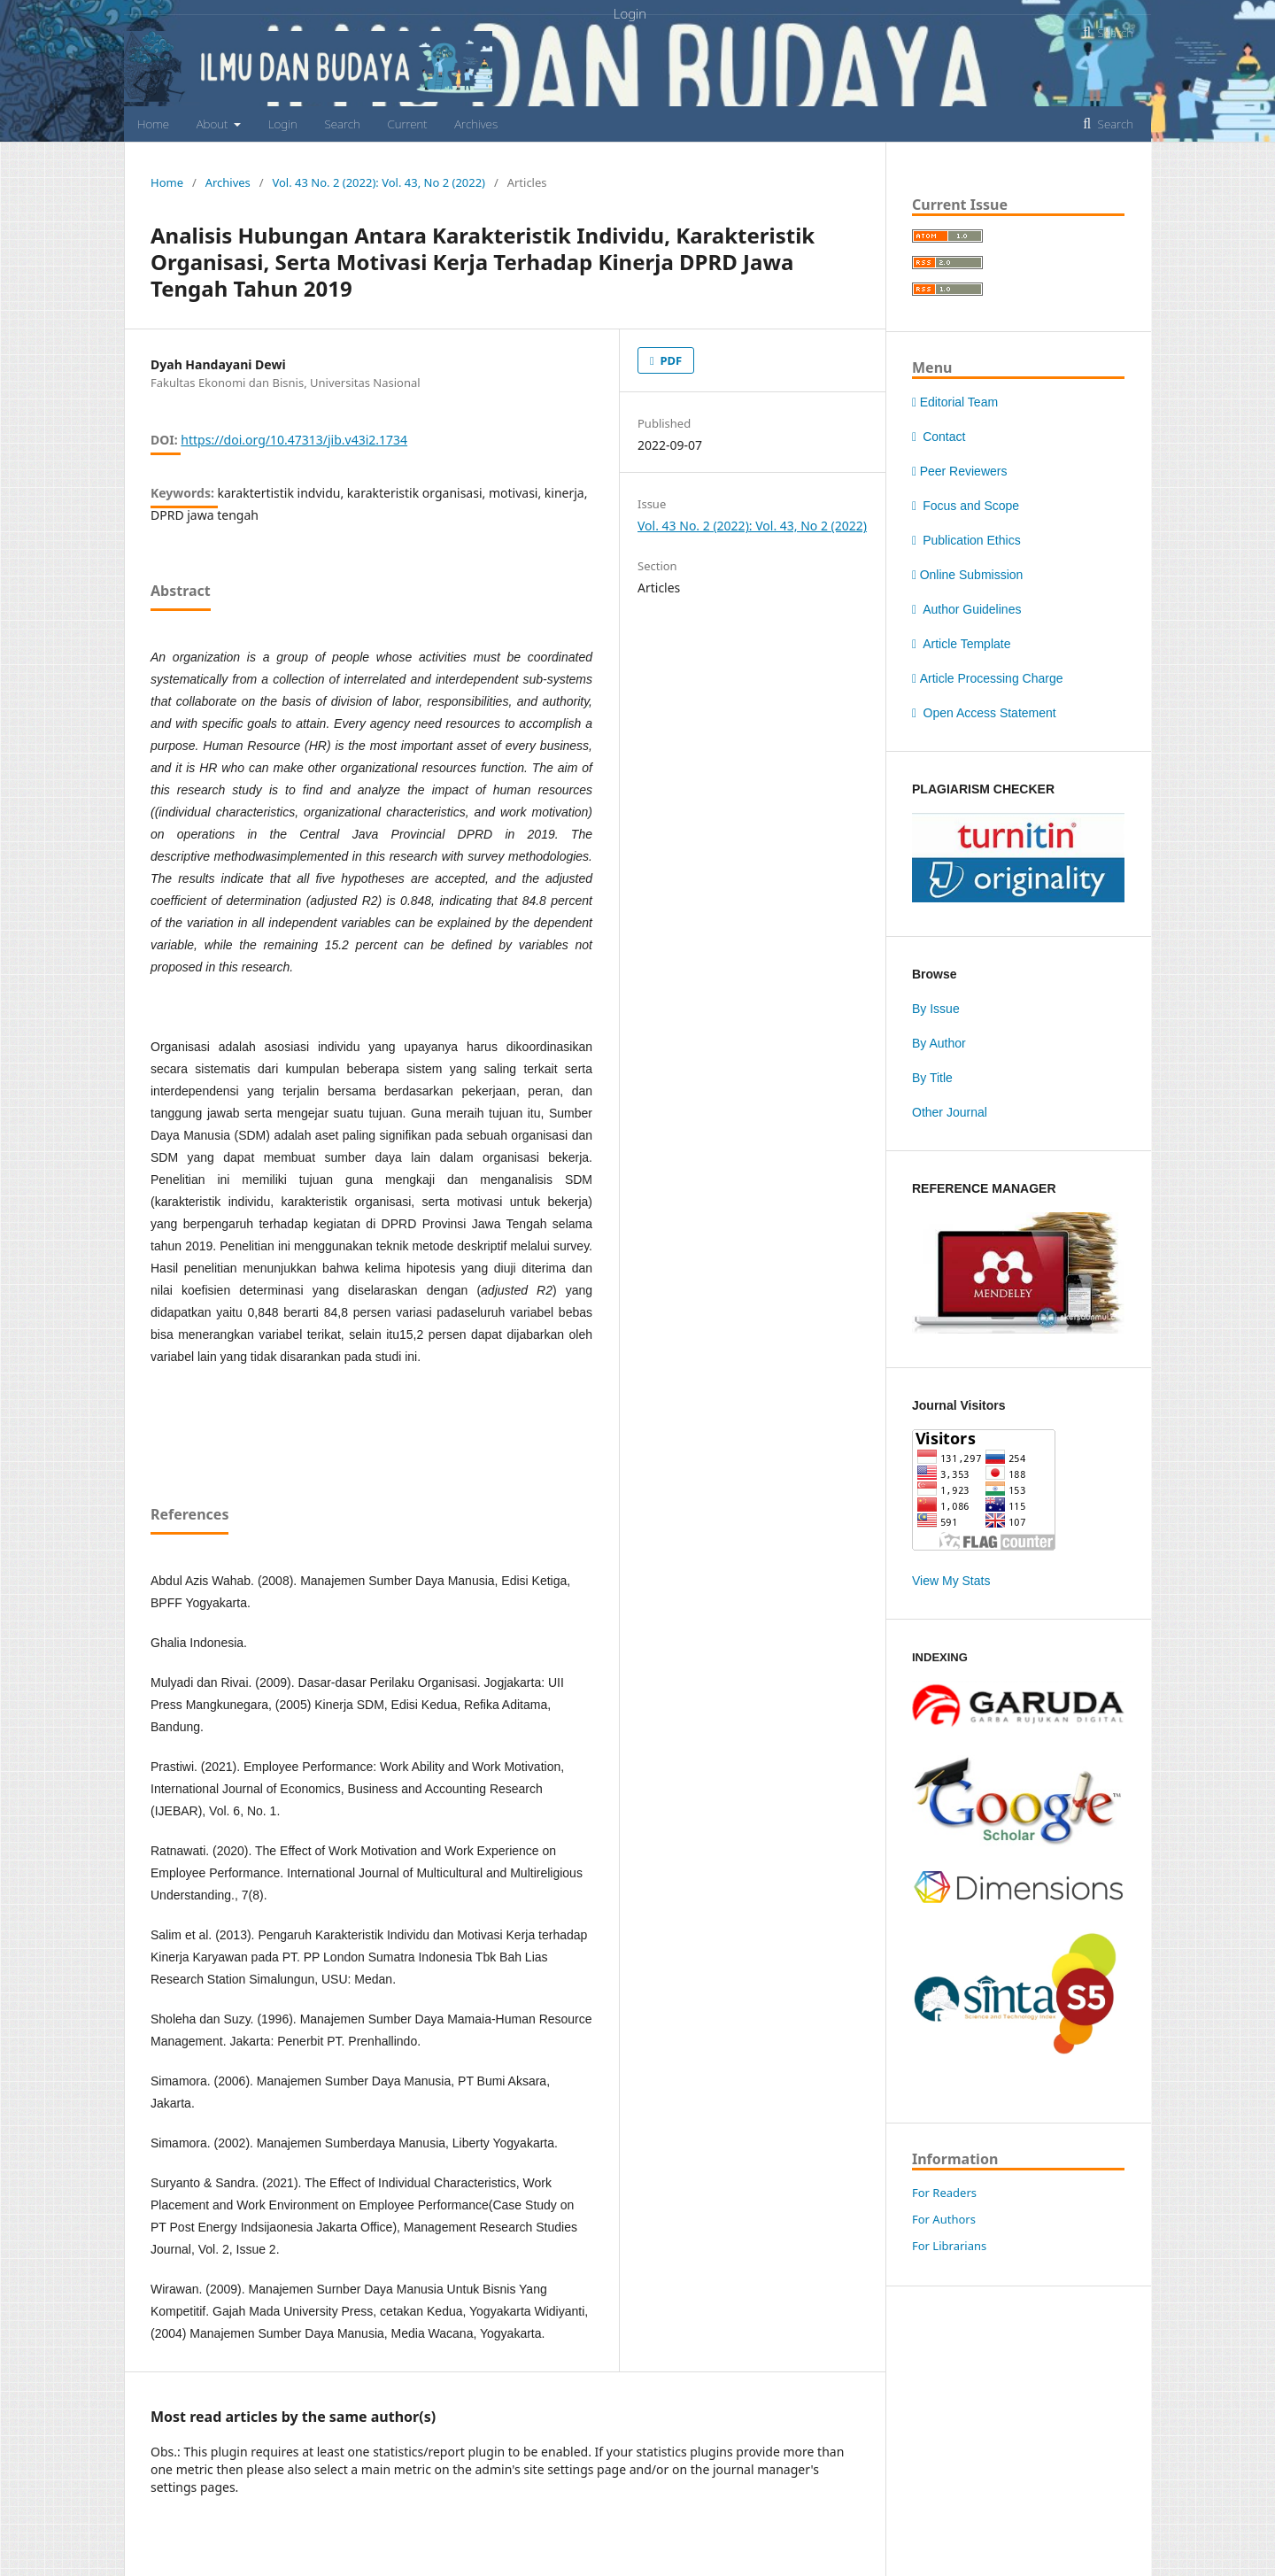 The width and height of the screenshot is (1275, 2576). I want to click on Focus and Scope, so click(965, 506).